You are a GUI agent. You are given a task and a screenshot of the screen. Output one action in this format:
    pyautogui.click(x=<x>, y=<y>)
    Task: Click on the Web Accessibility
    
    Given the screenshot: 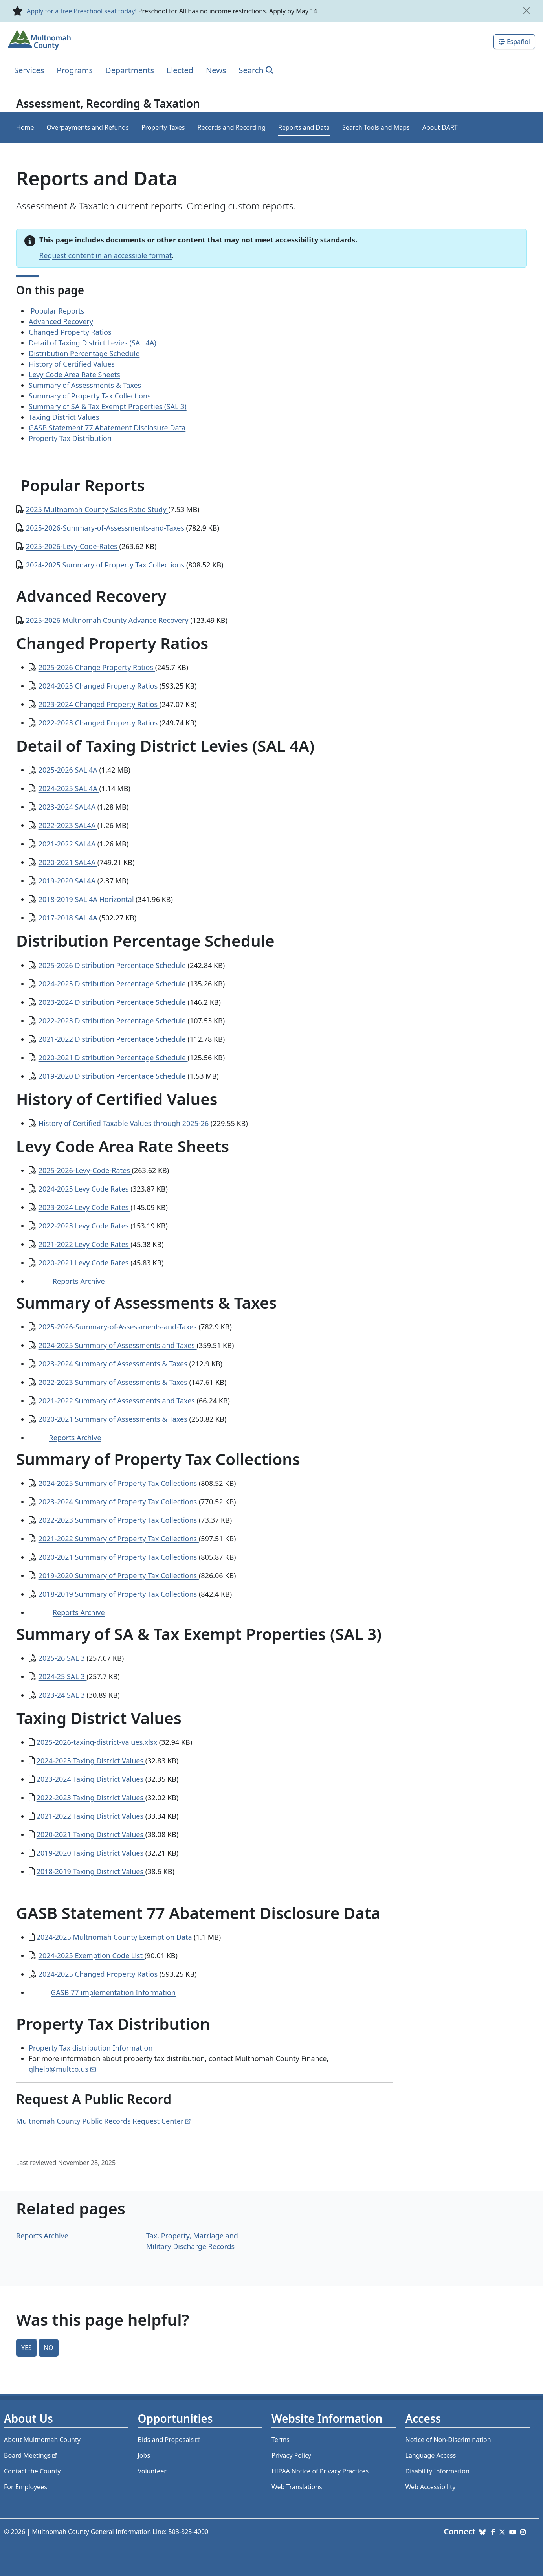 What is the action you would take?
    pyautogui.click(x=430, y=2486)
    